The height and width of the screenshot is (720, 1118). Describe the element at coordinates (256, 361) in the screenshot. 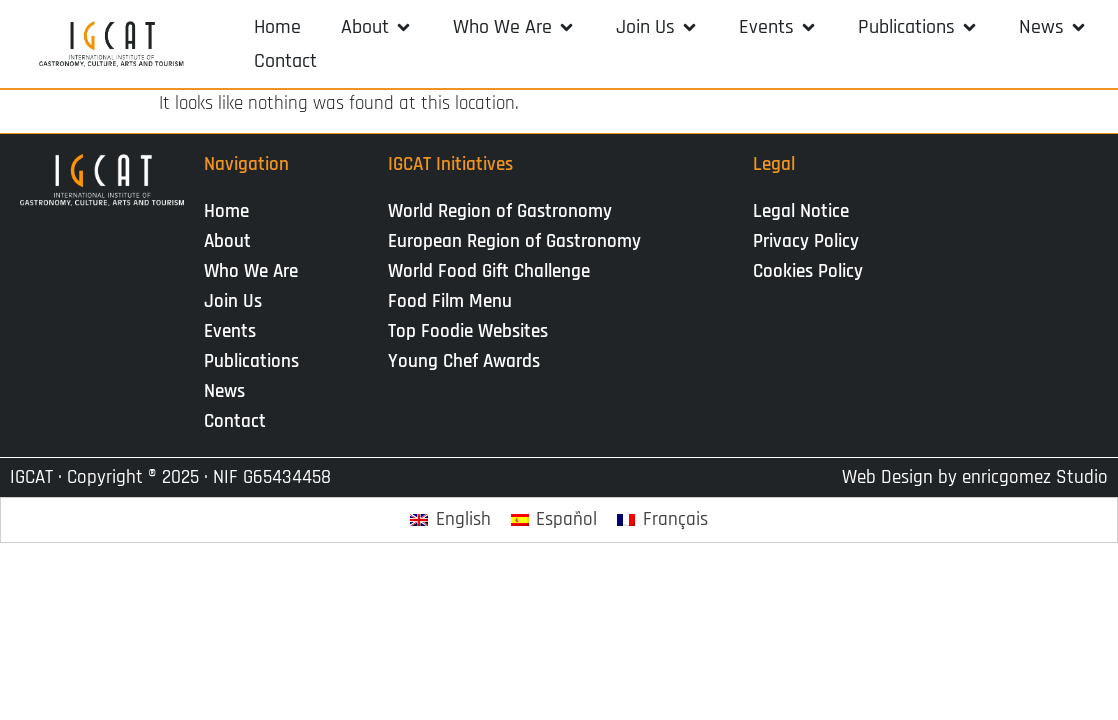

I see `Publications` at that location.